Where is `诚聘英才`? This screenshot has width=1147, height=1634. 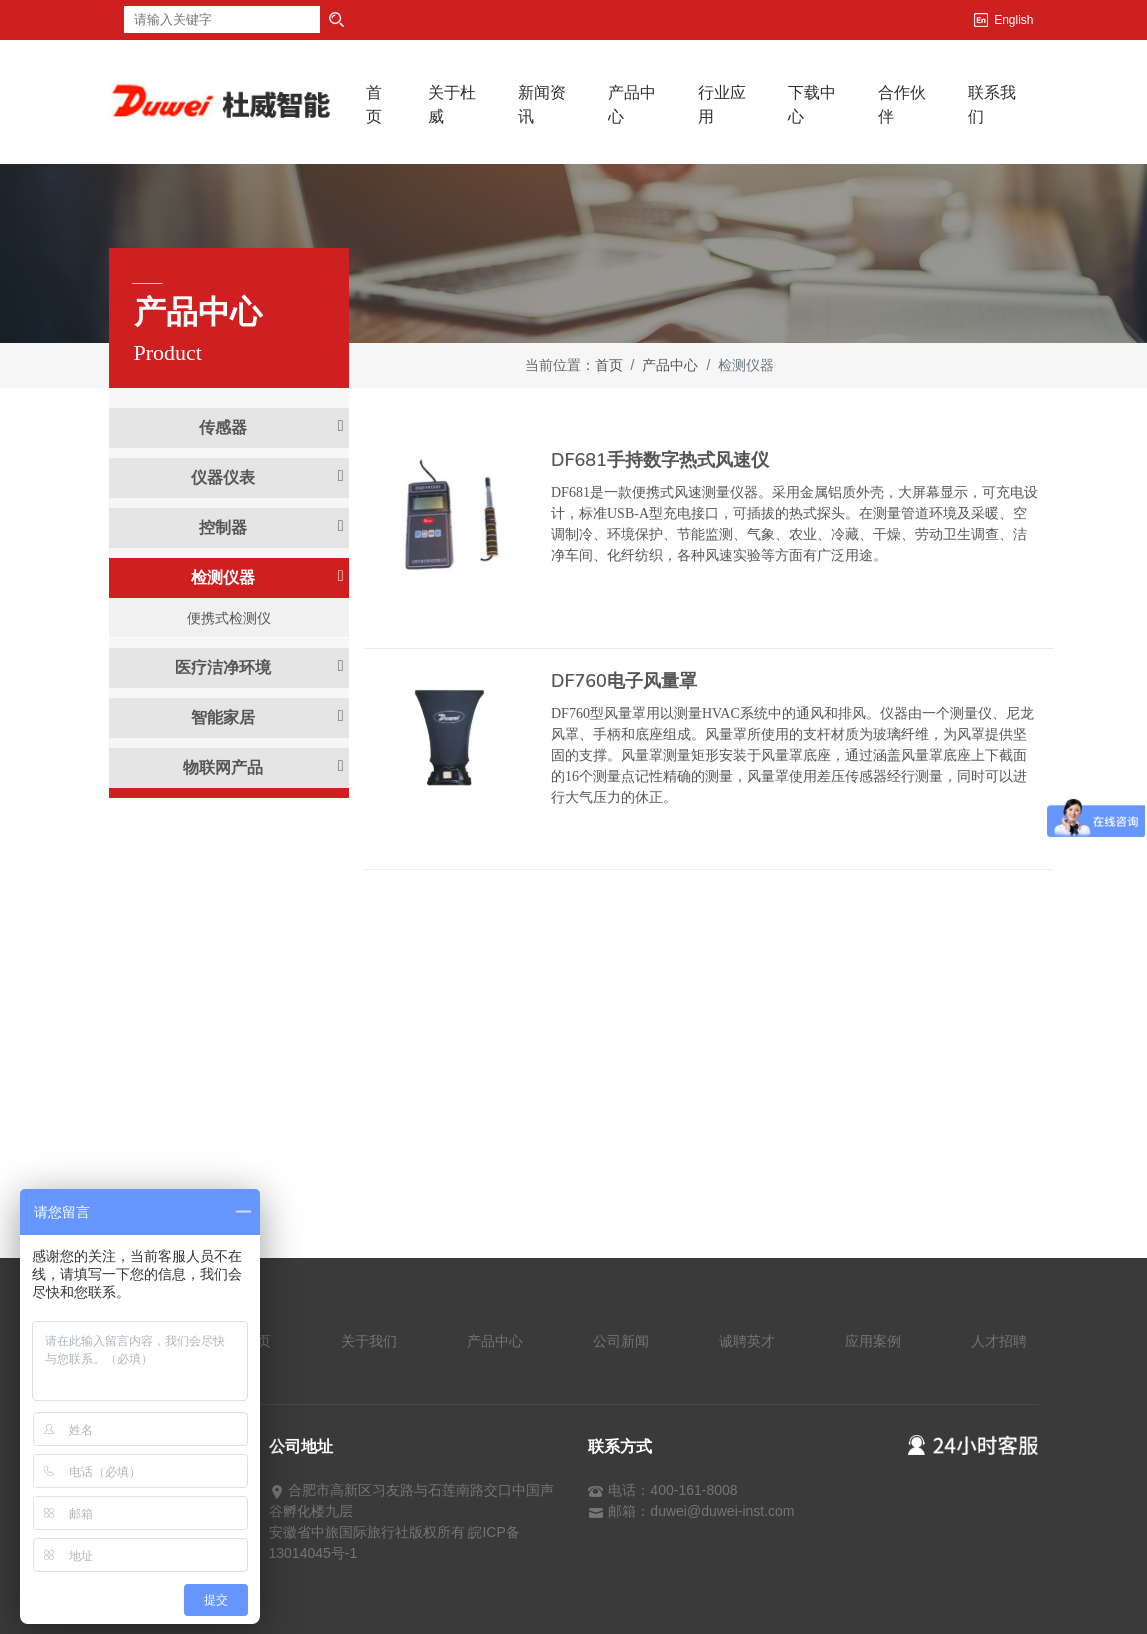
诚聘英才 is located at coordinates (747, 1341).